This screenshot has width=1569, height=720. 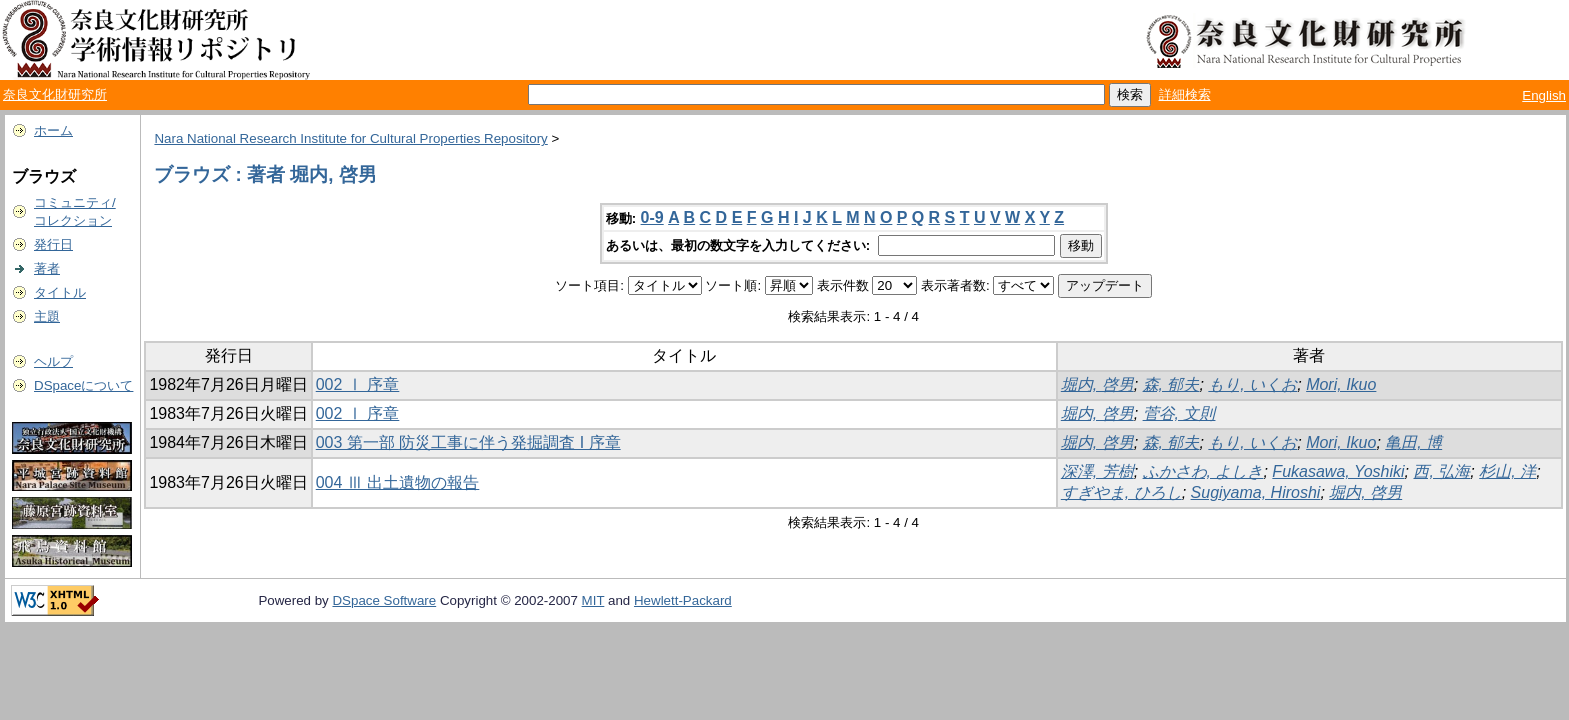 I want to click on ホーム, so click(x=53, y=130).